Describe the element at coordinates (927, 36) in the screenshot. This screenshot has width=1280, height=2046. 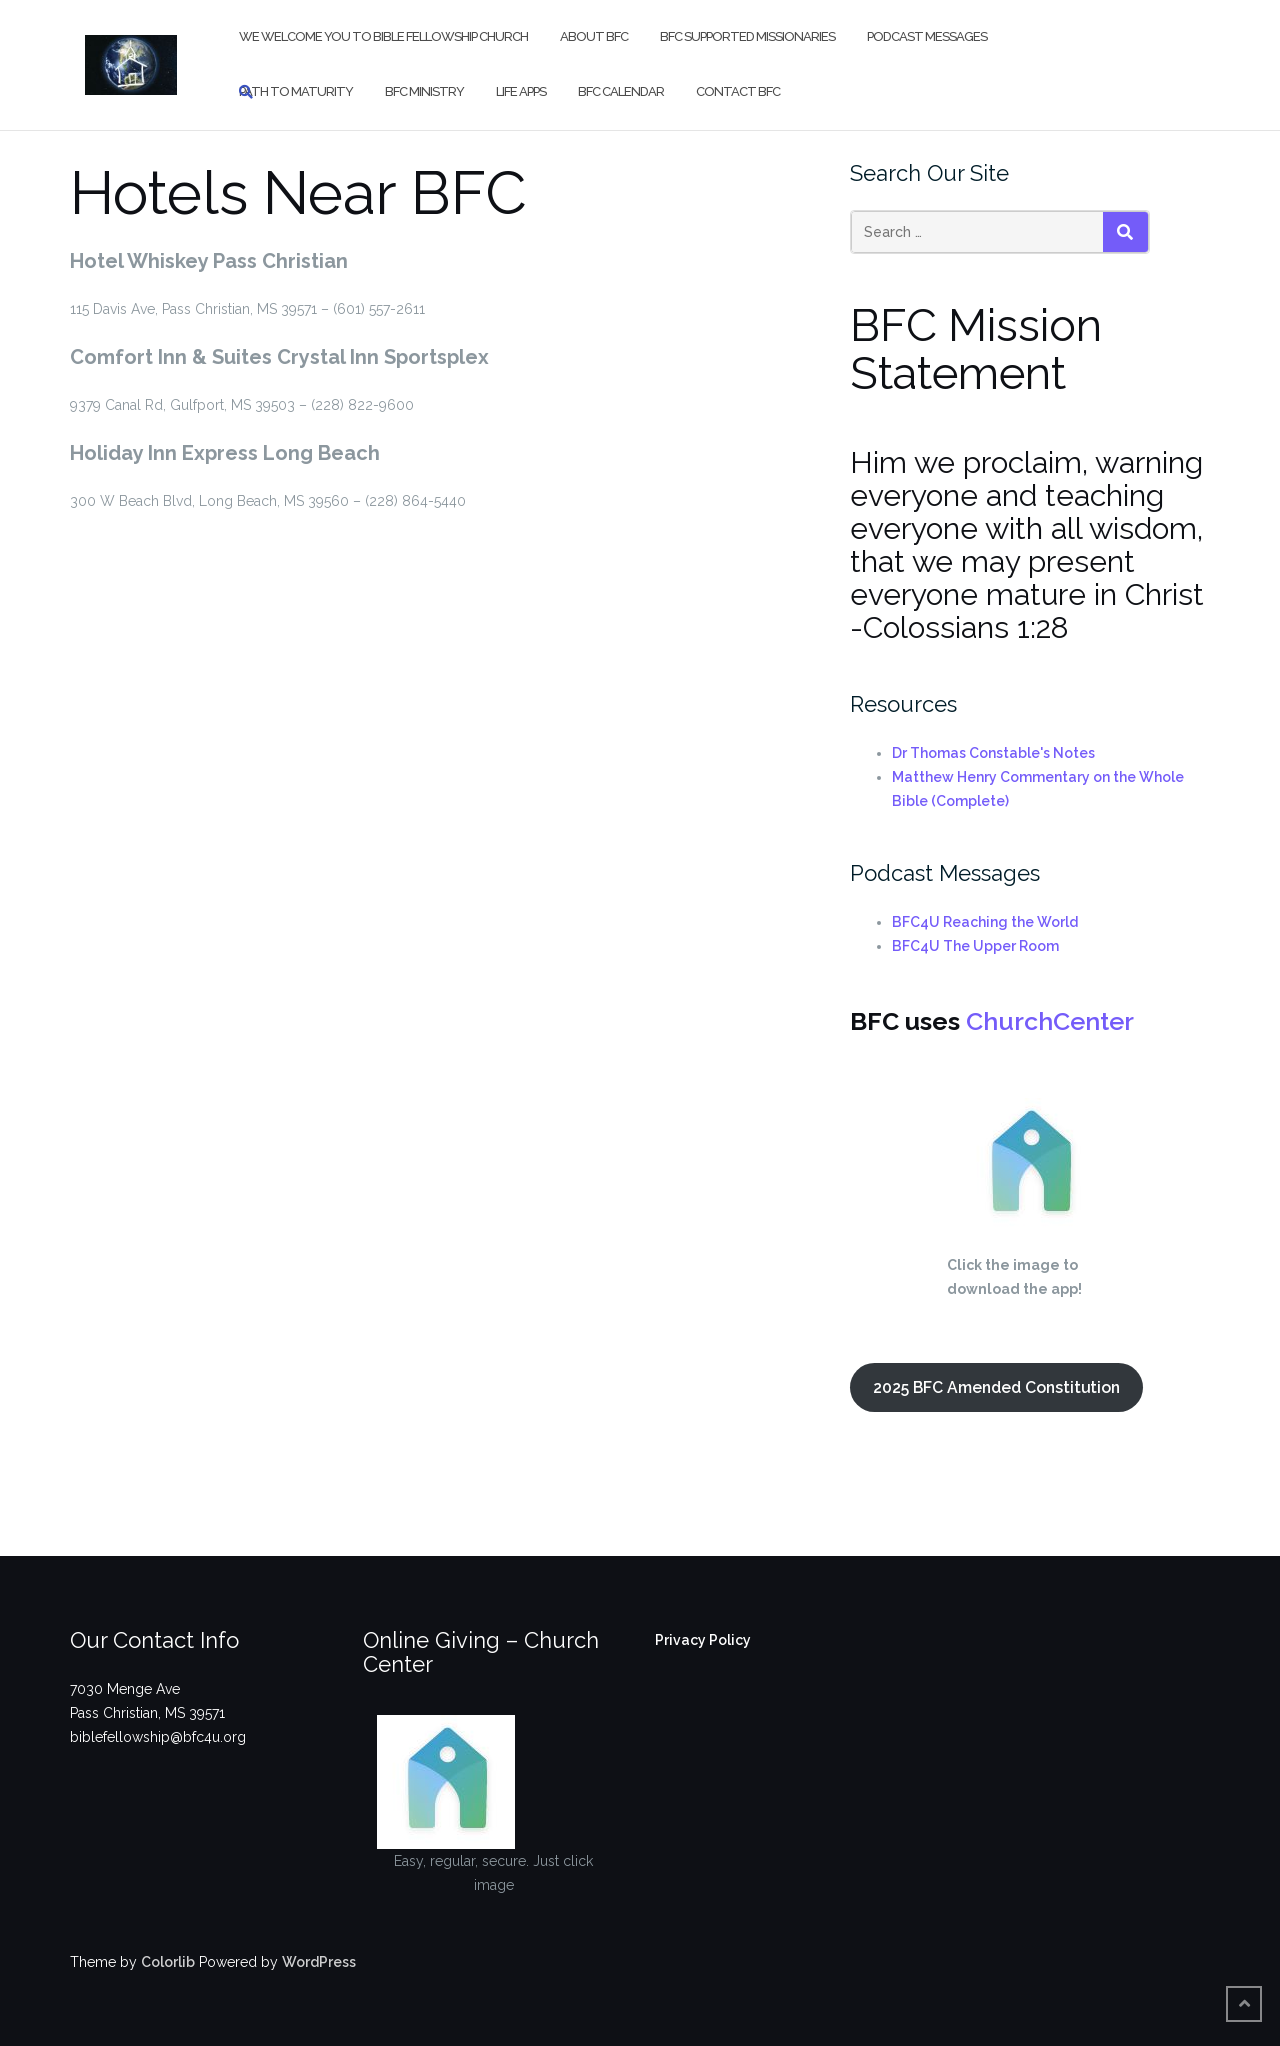
I see `Podcast Messages` at that location.